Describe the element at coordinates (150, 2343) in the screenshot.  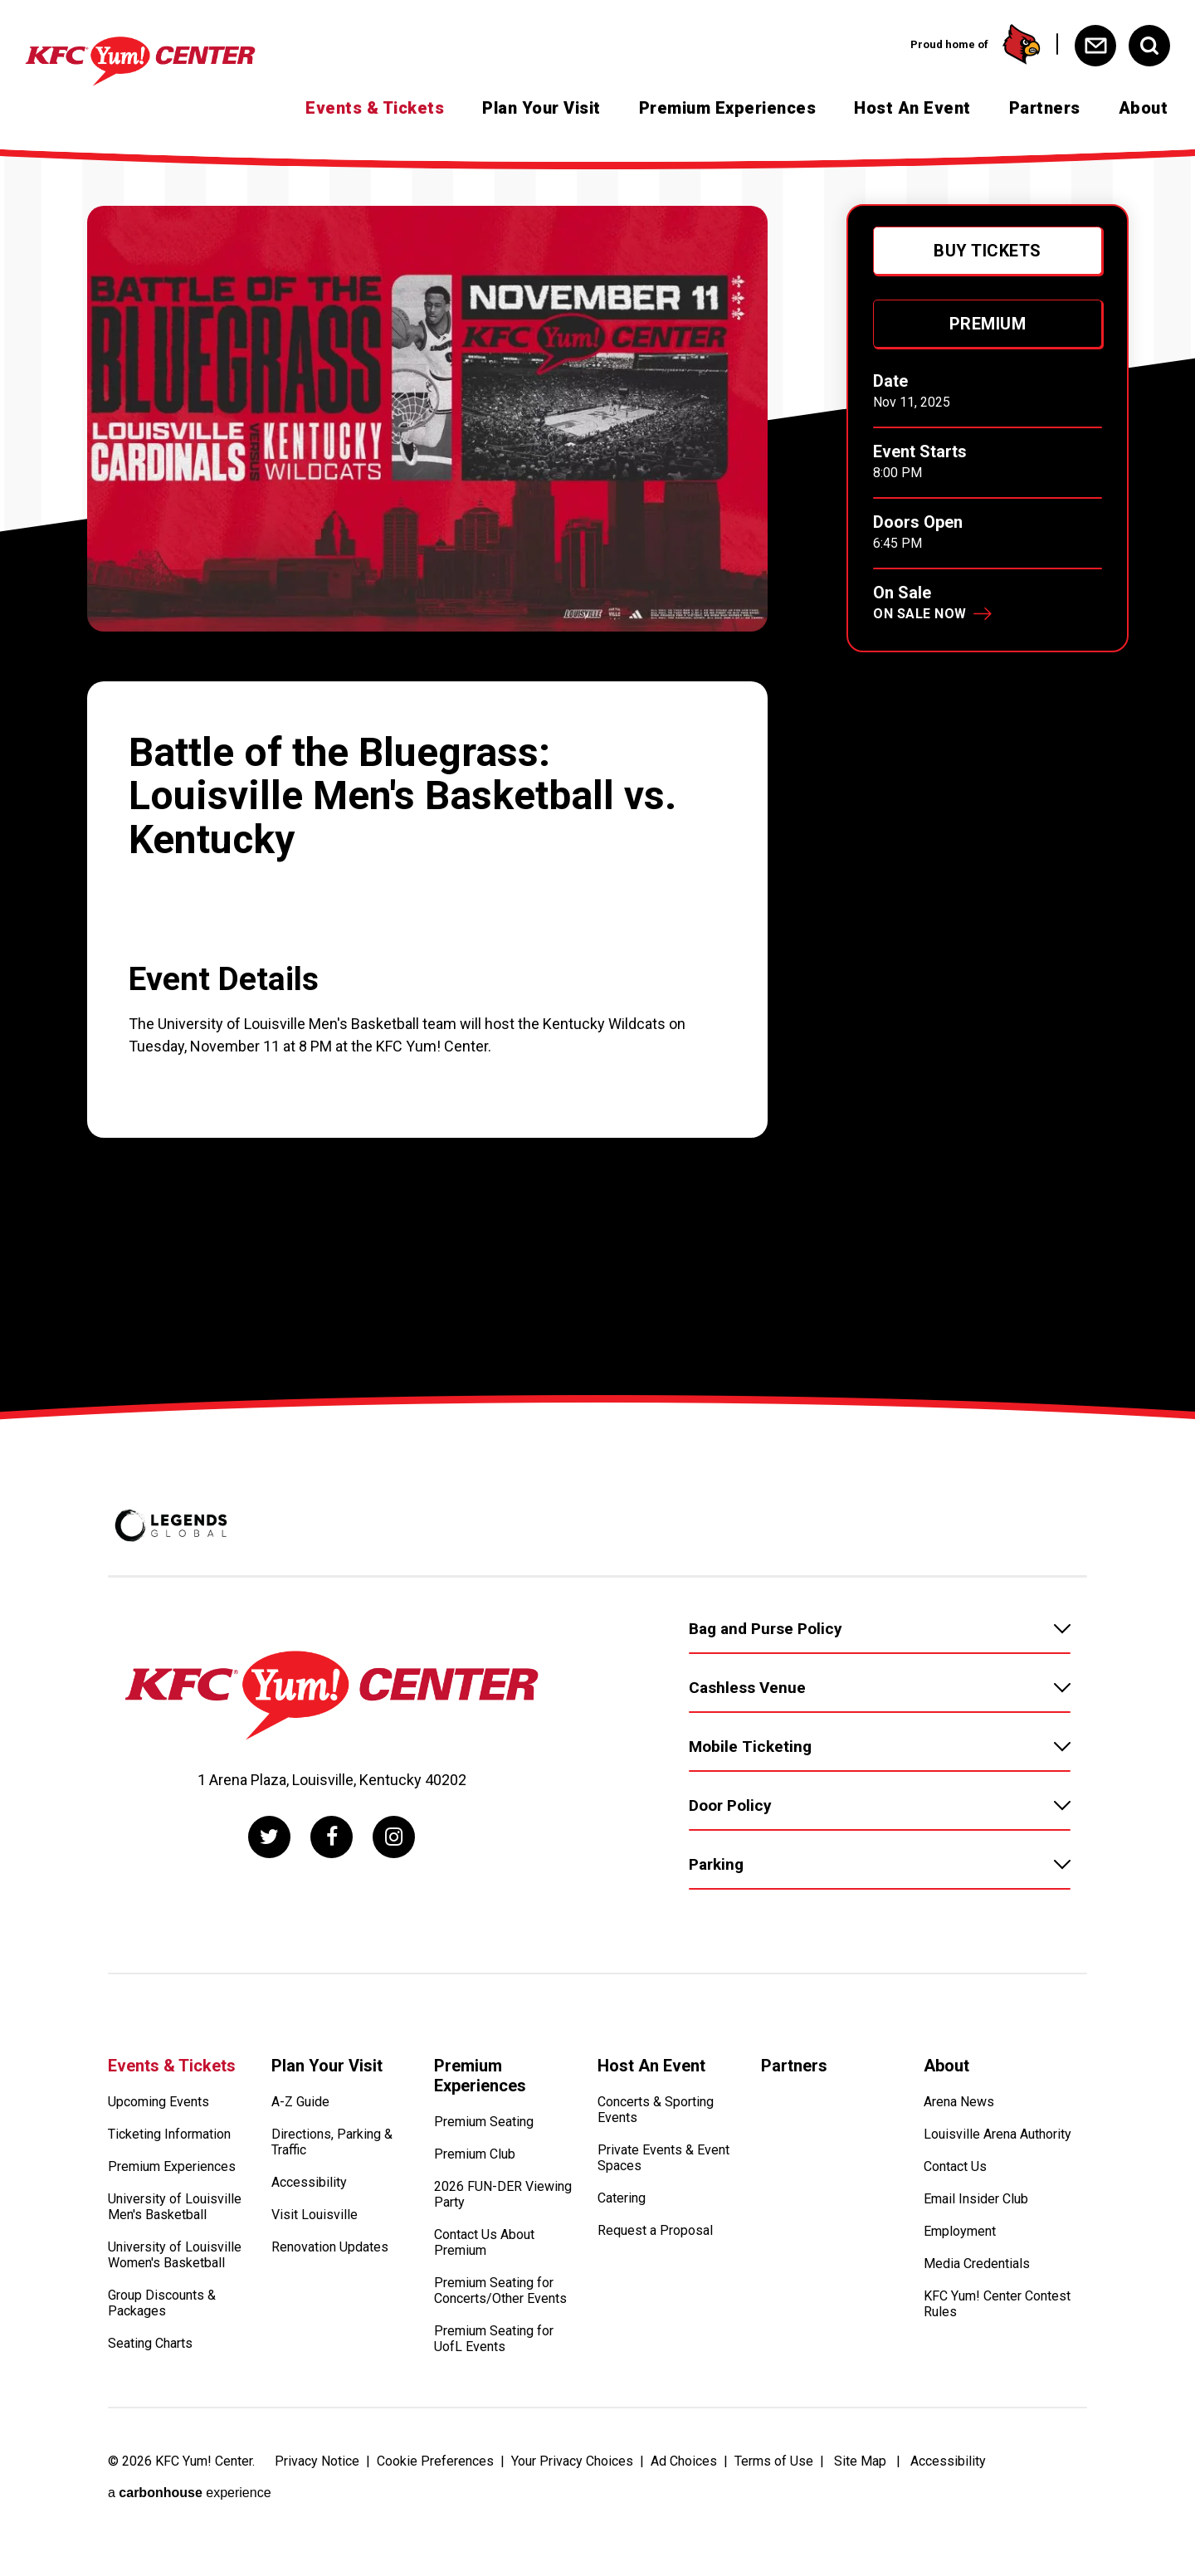
I see `Seating Charts` at that location.